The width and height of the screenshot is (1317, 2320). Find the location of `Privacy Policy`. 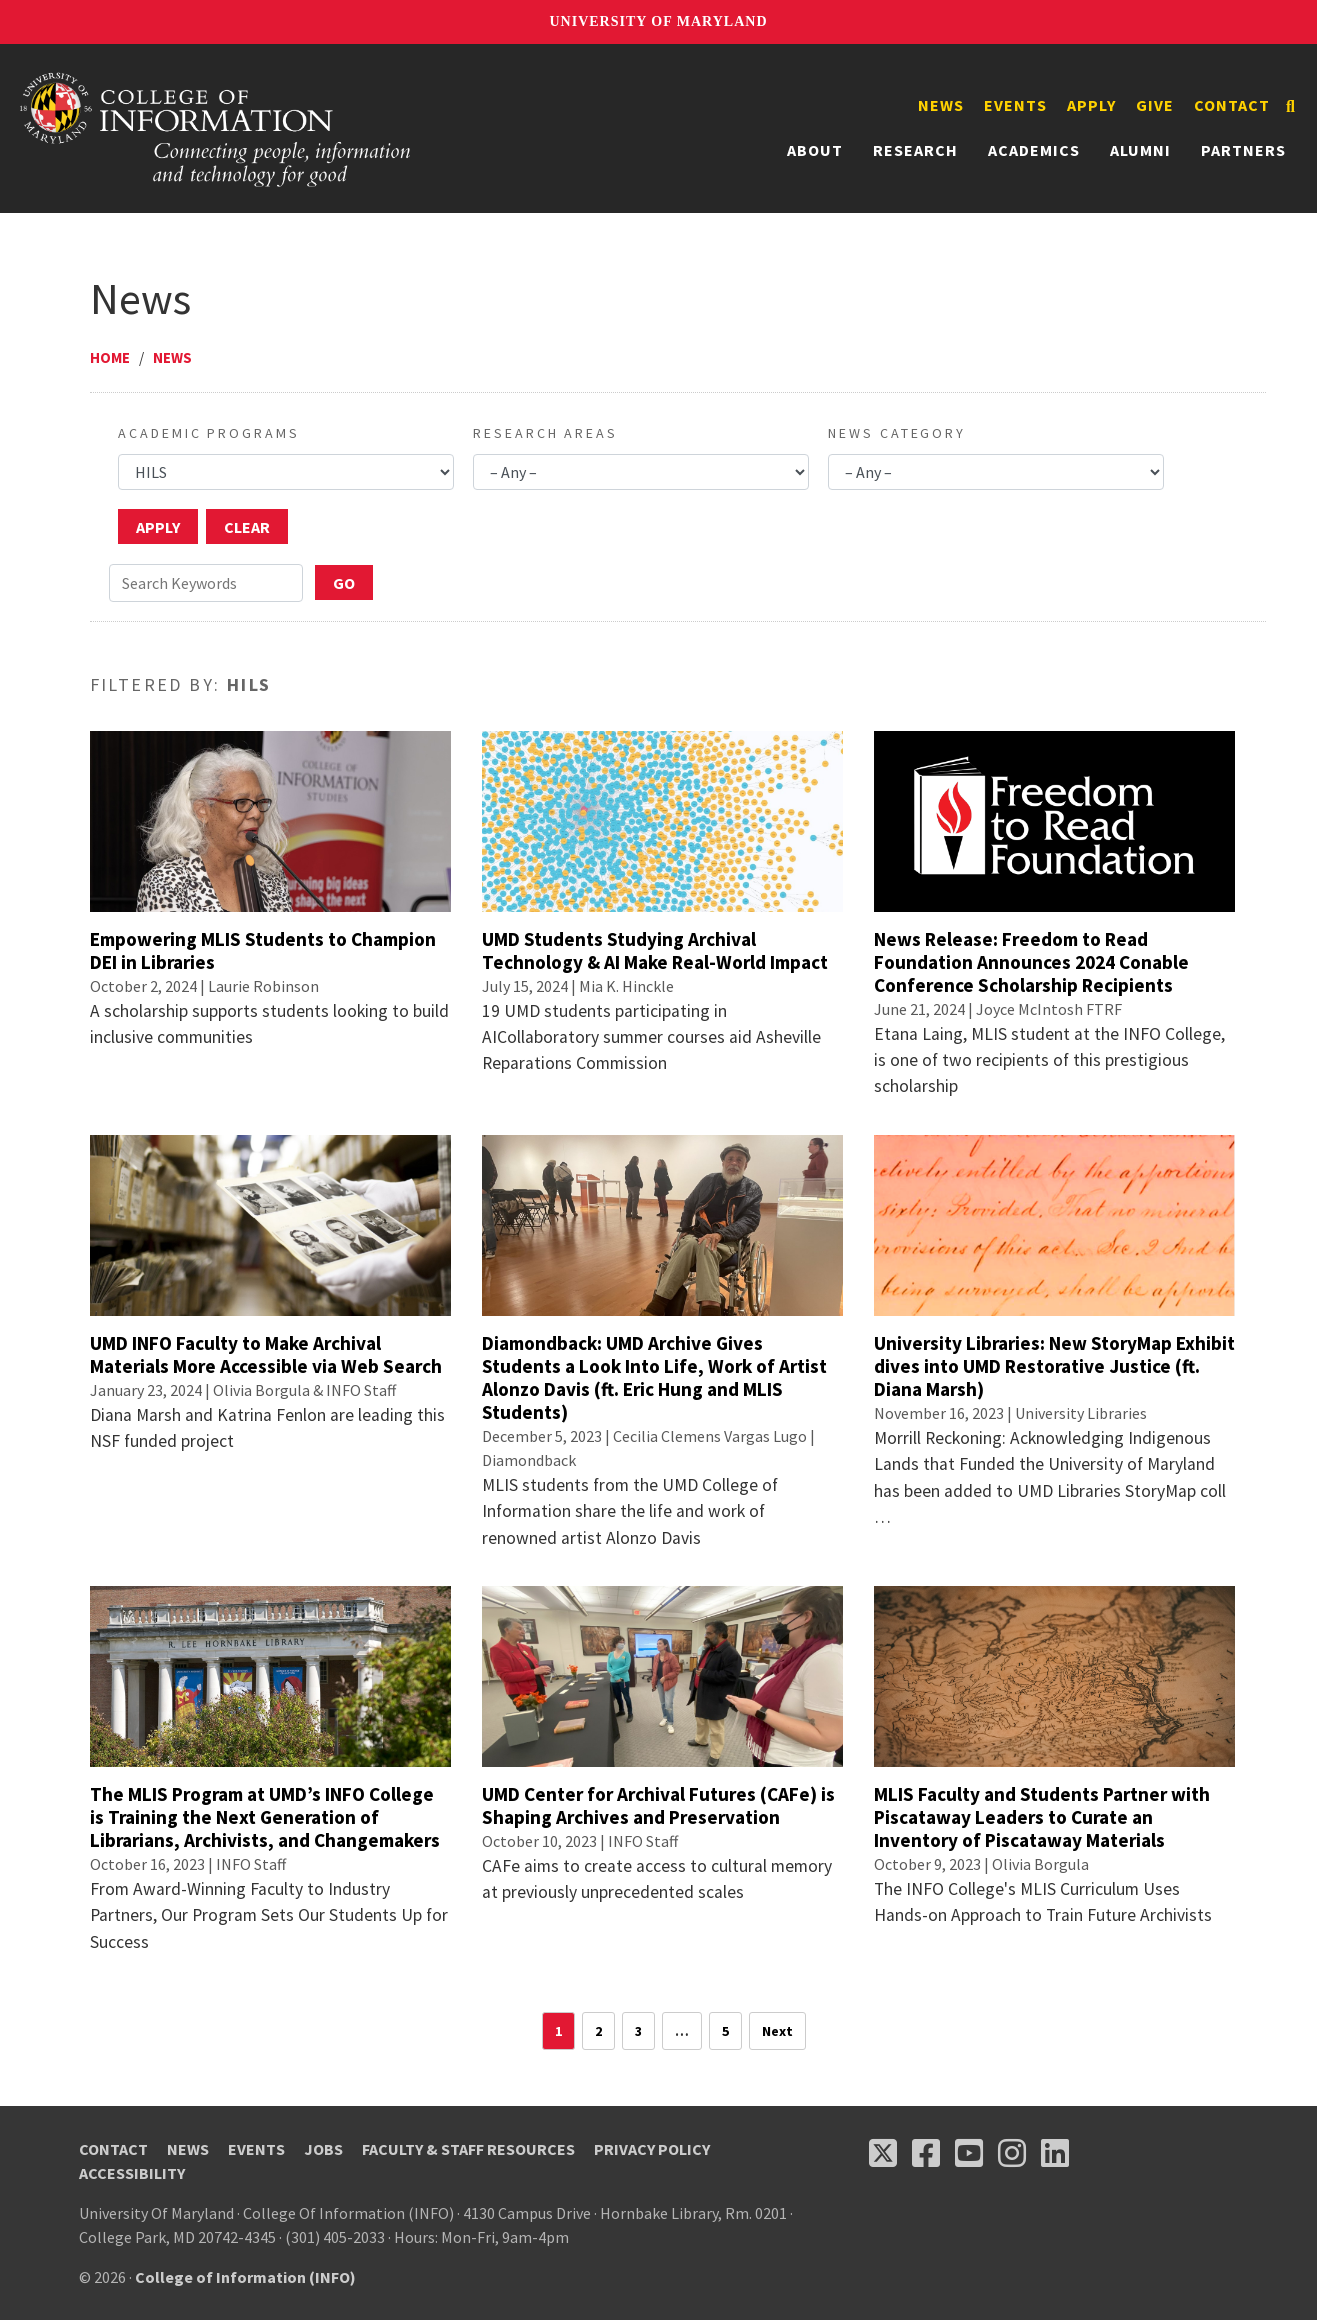

Privacy Policy is located at coordinates (652, 2149).